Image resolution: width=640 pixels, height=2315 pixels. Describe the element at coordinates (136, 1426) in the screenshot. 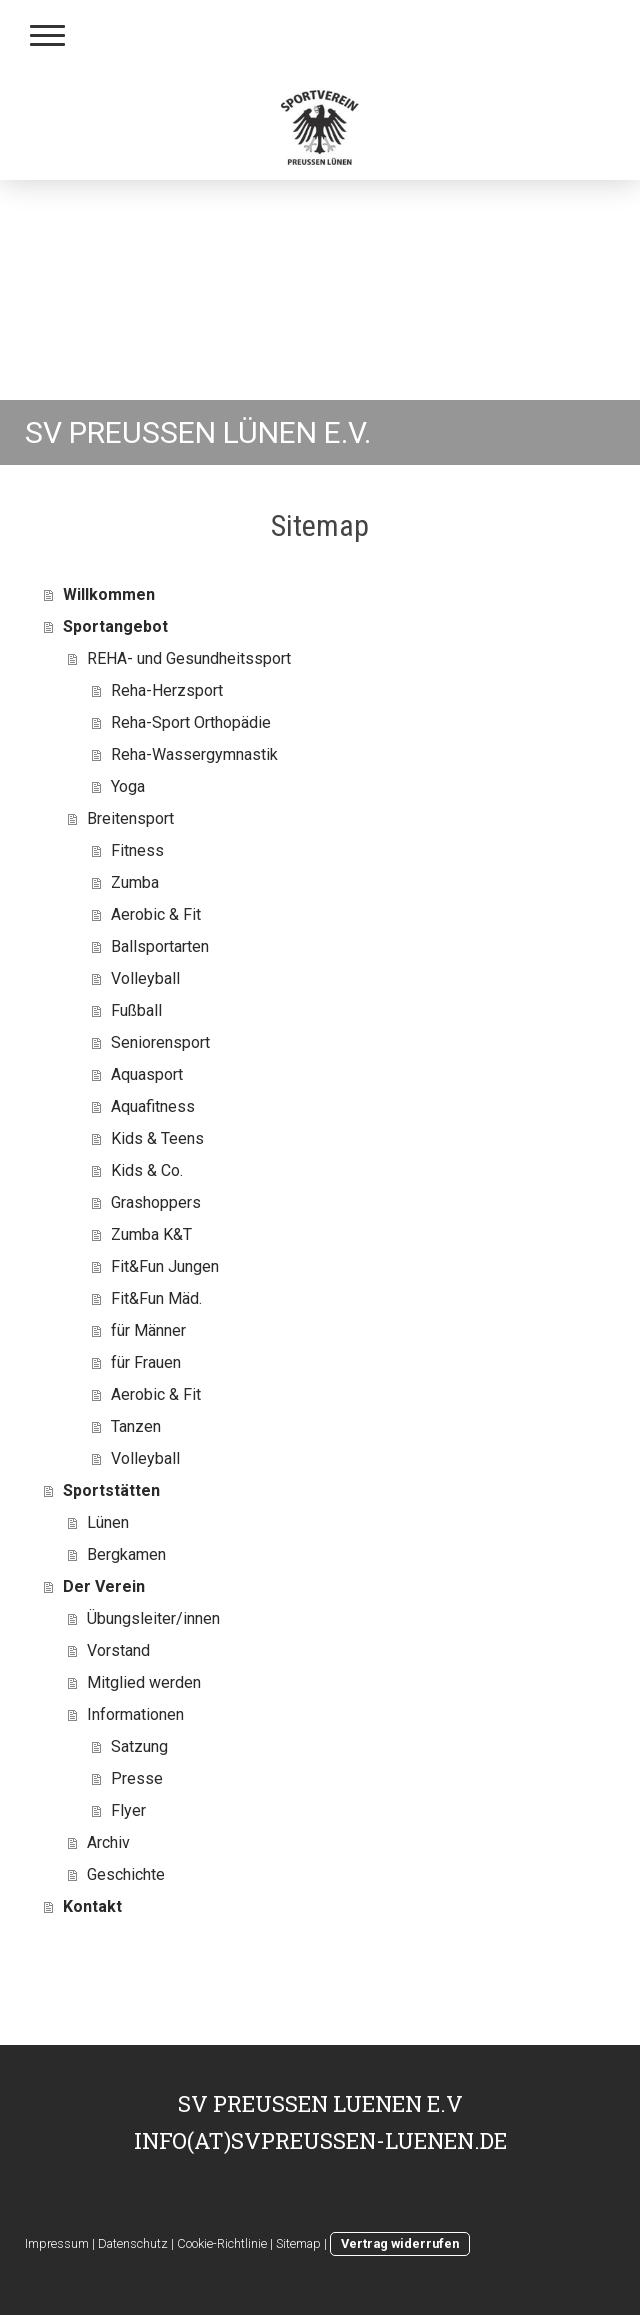

I see `Tanzen` at that location.